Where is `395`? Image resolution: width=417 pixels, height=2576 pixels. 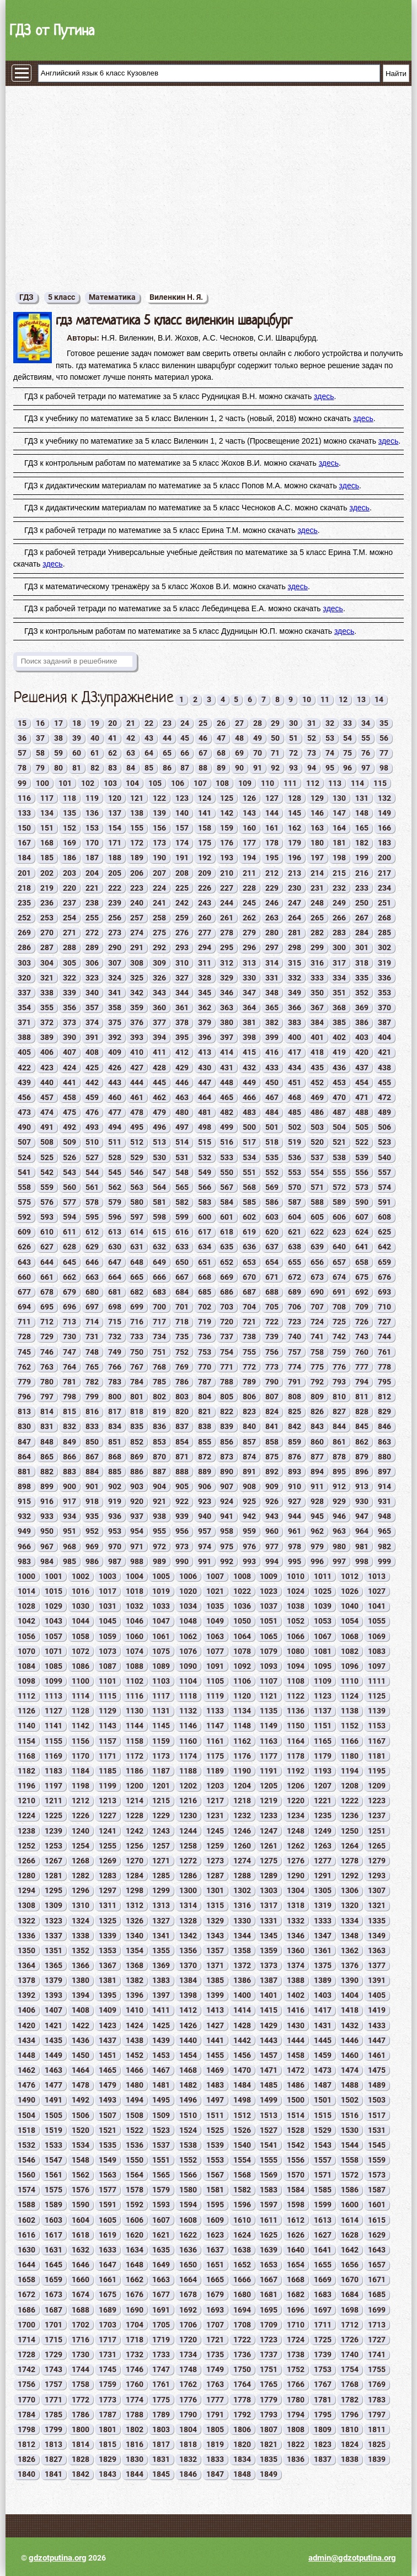 395 is located at coordinates (182, 1037).